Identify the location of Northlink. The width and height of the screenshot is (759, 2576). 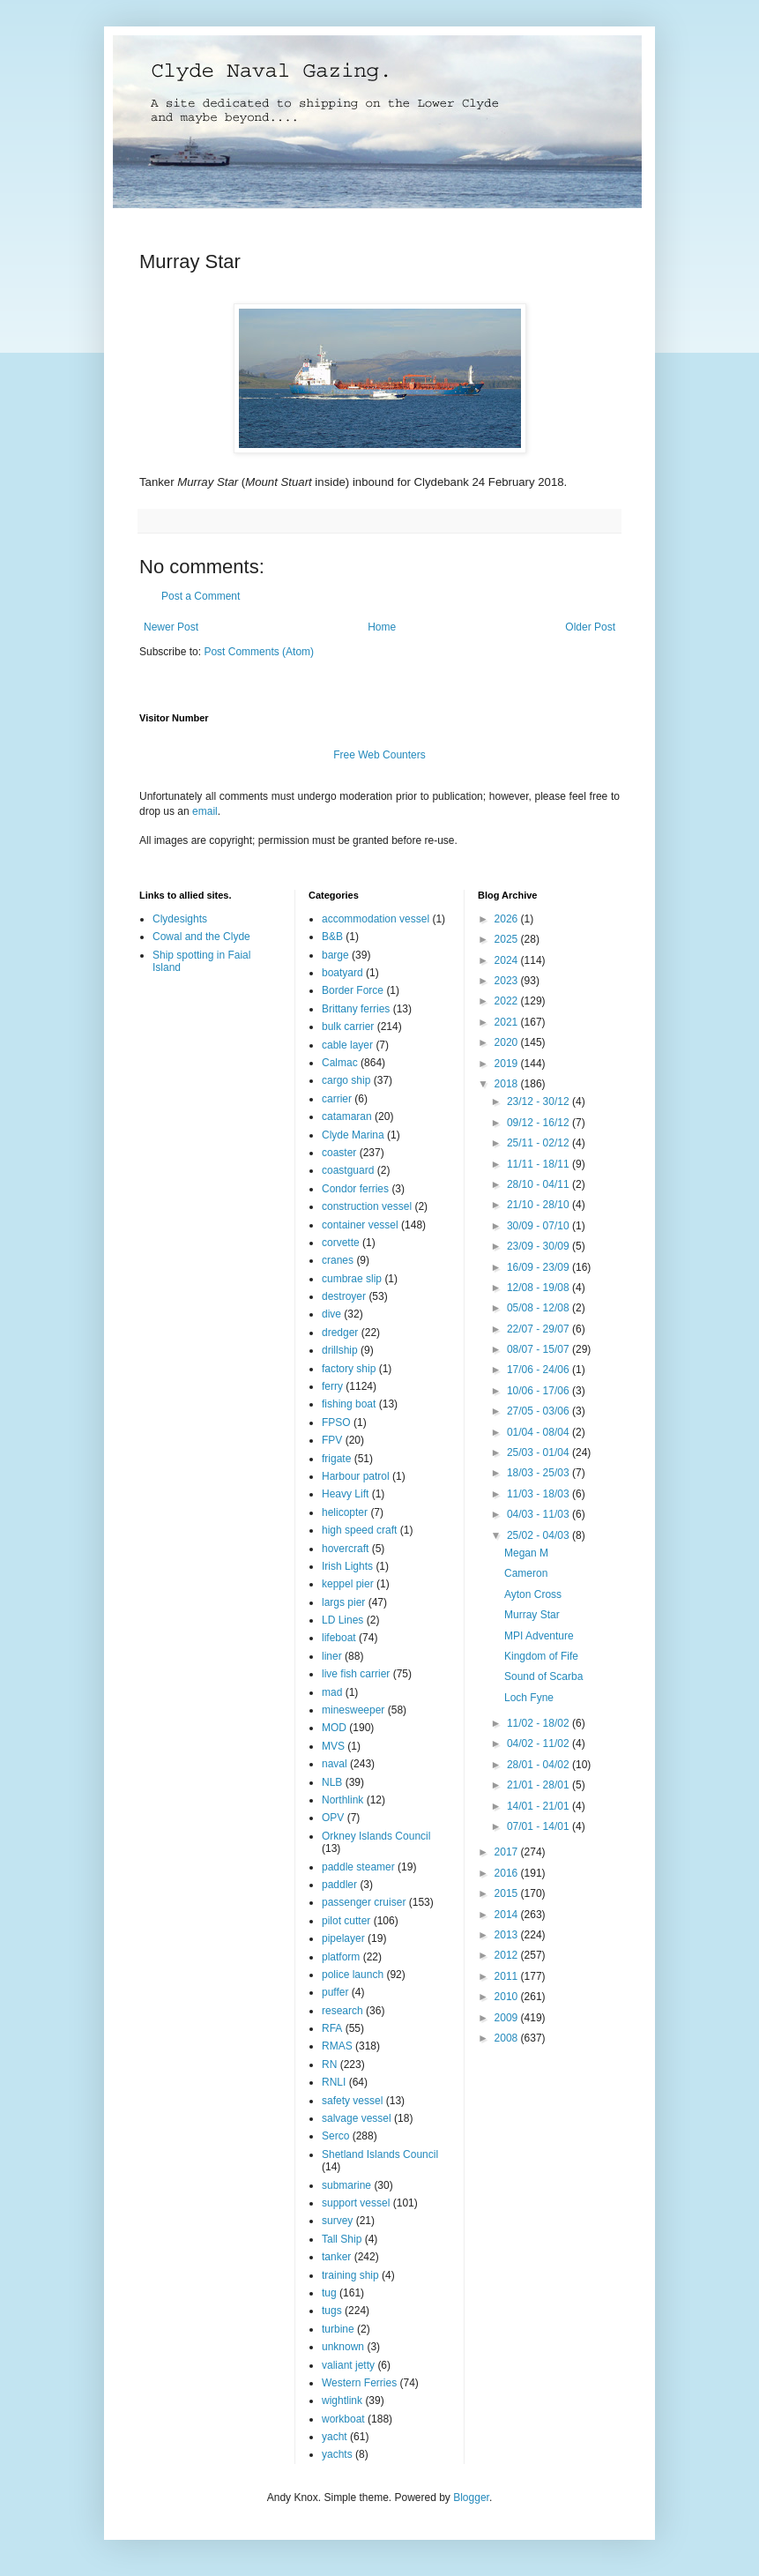
(342, 1800).